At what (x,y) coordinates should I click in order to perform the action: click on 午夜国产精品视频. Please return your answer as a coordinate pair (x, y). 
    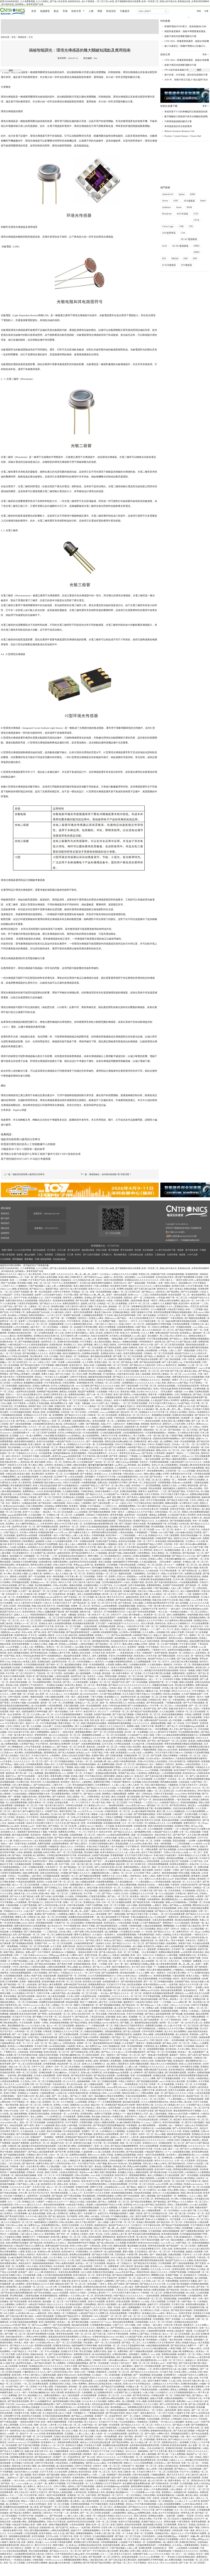
    Looking at the image, I should click on (86, 1700).